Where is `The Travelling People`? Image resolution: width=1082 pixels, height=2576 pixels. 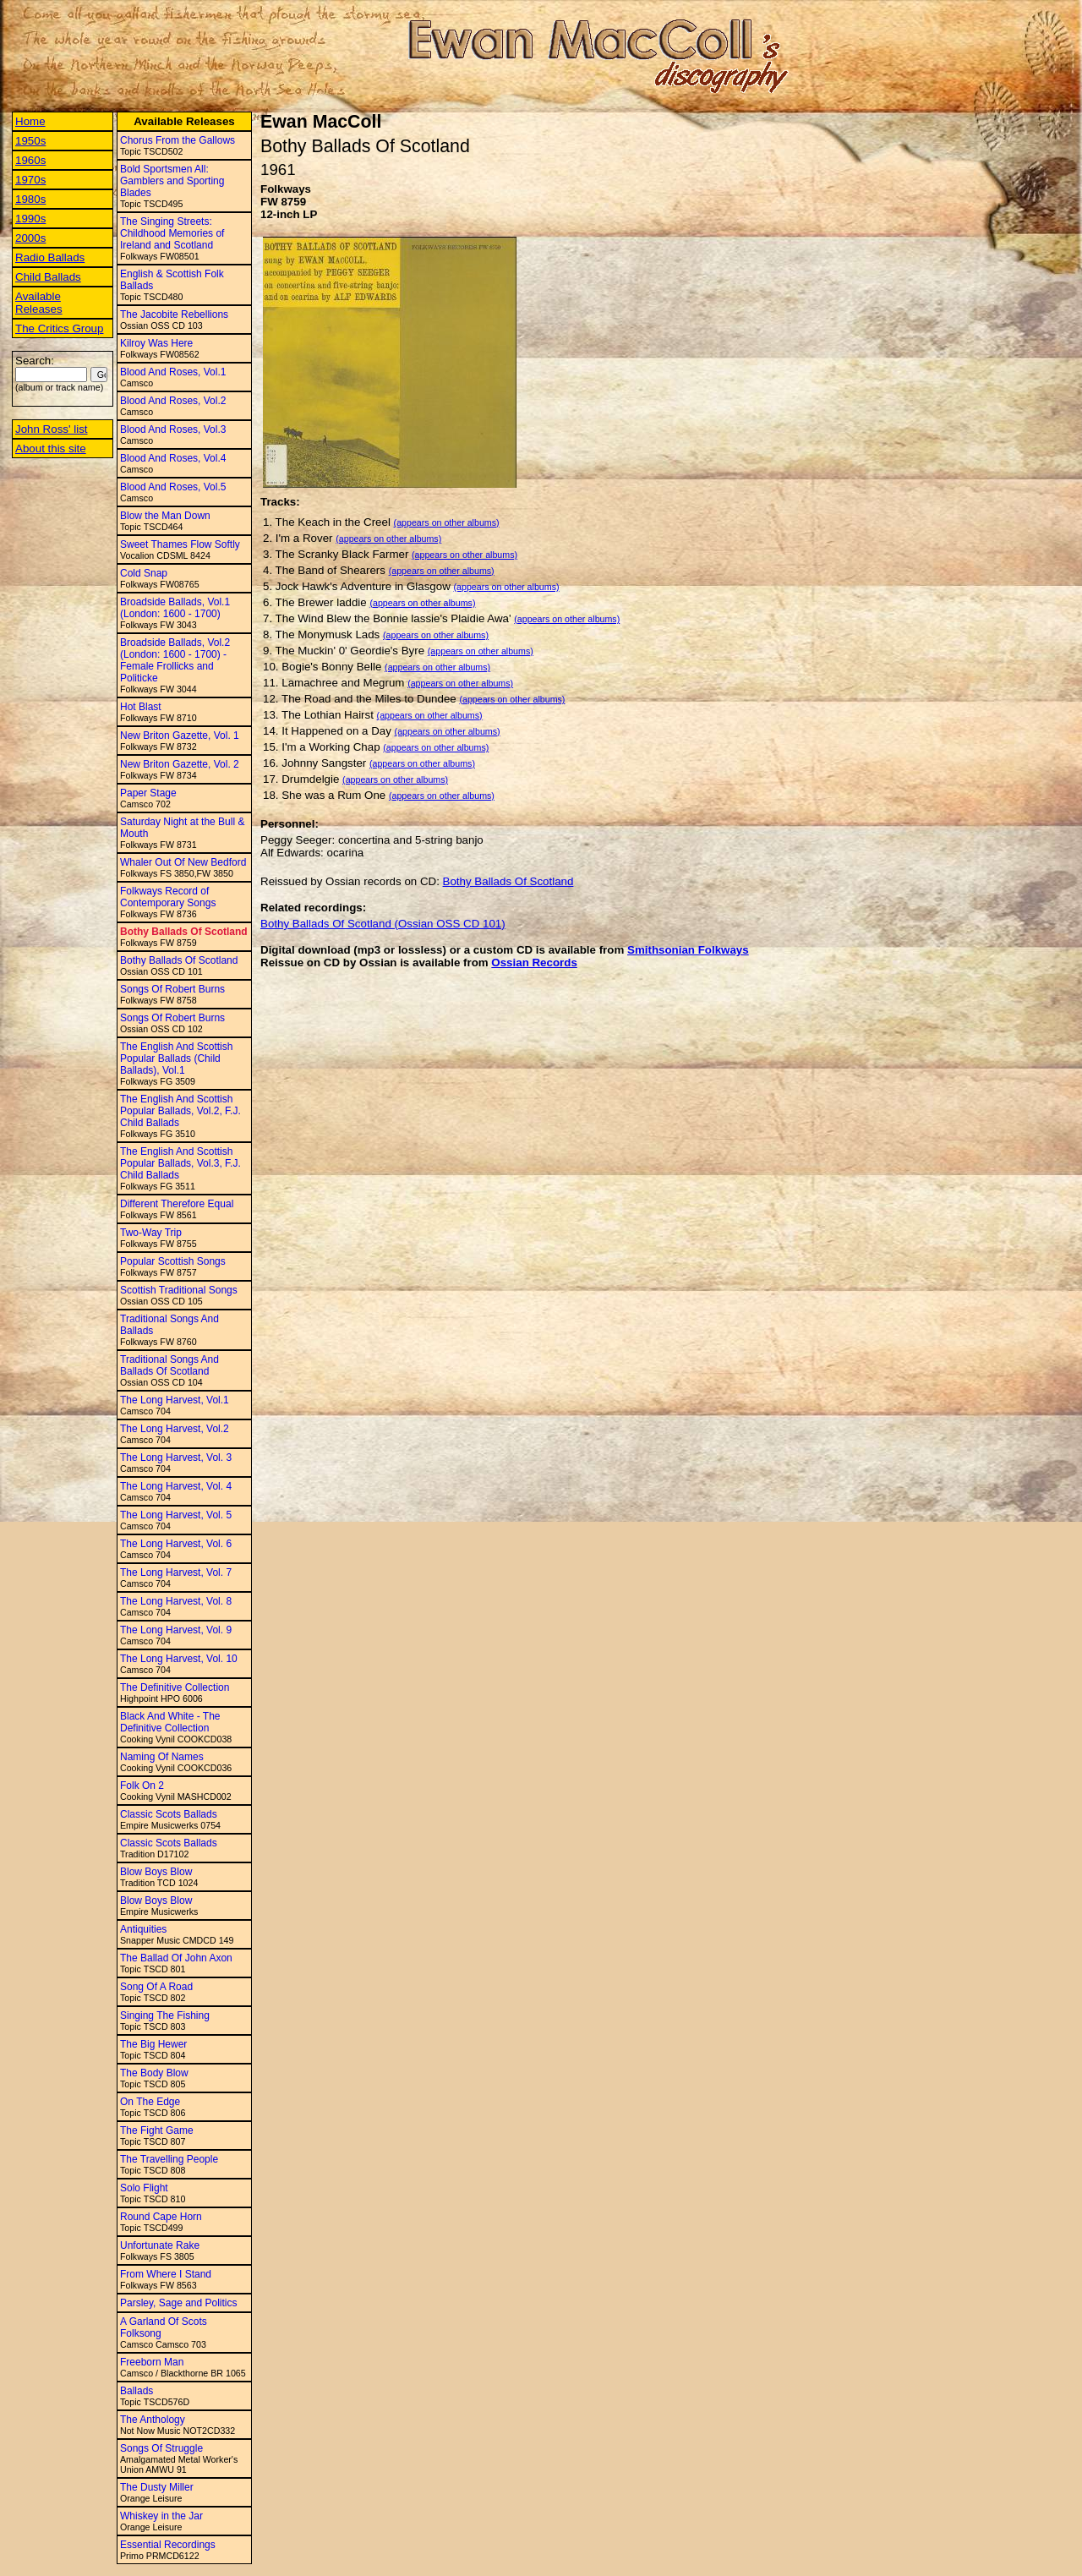 The Travelling People is located at coordinates (169, 2159).